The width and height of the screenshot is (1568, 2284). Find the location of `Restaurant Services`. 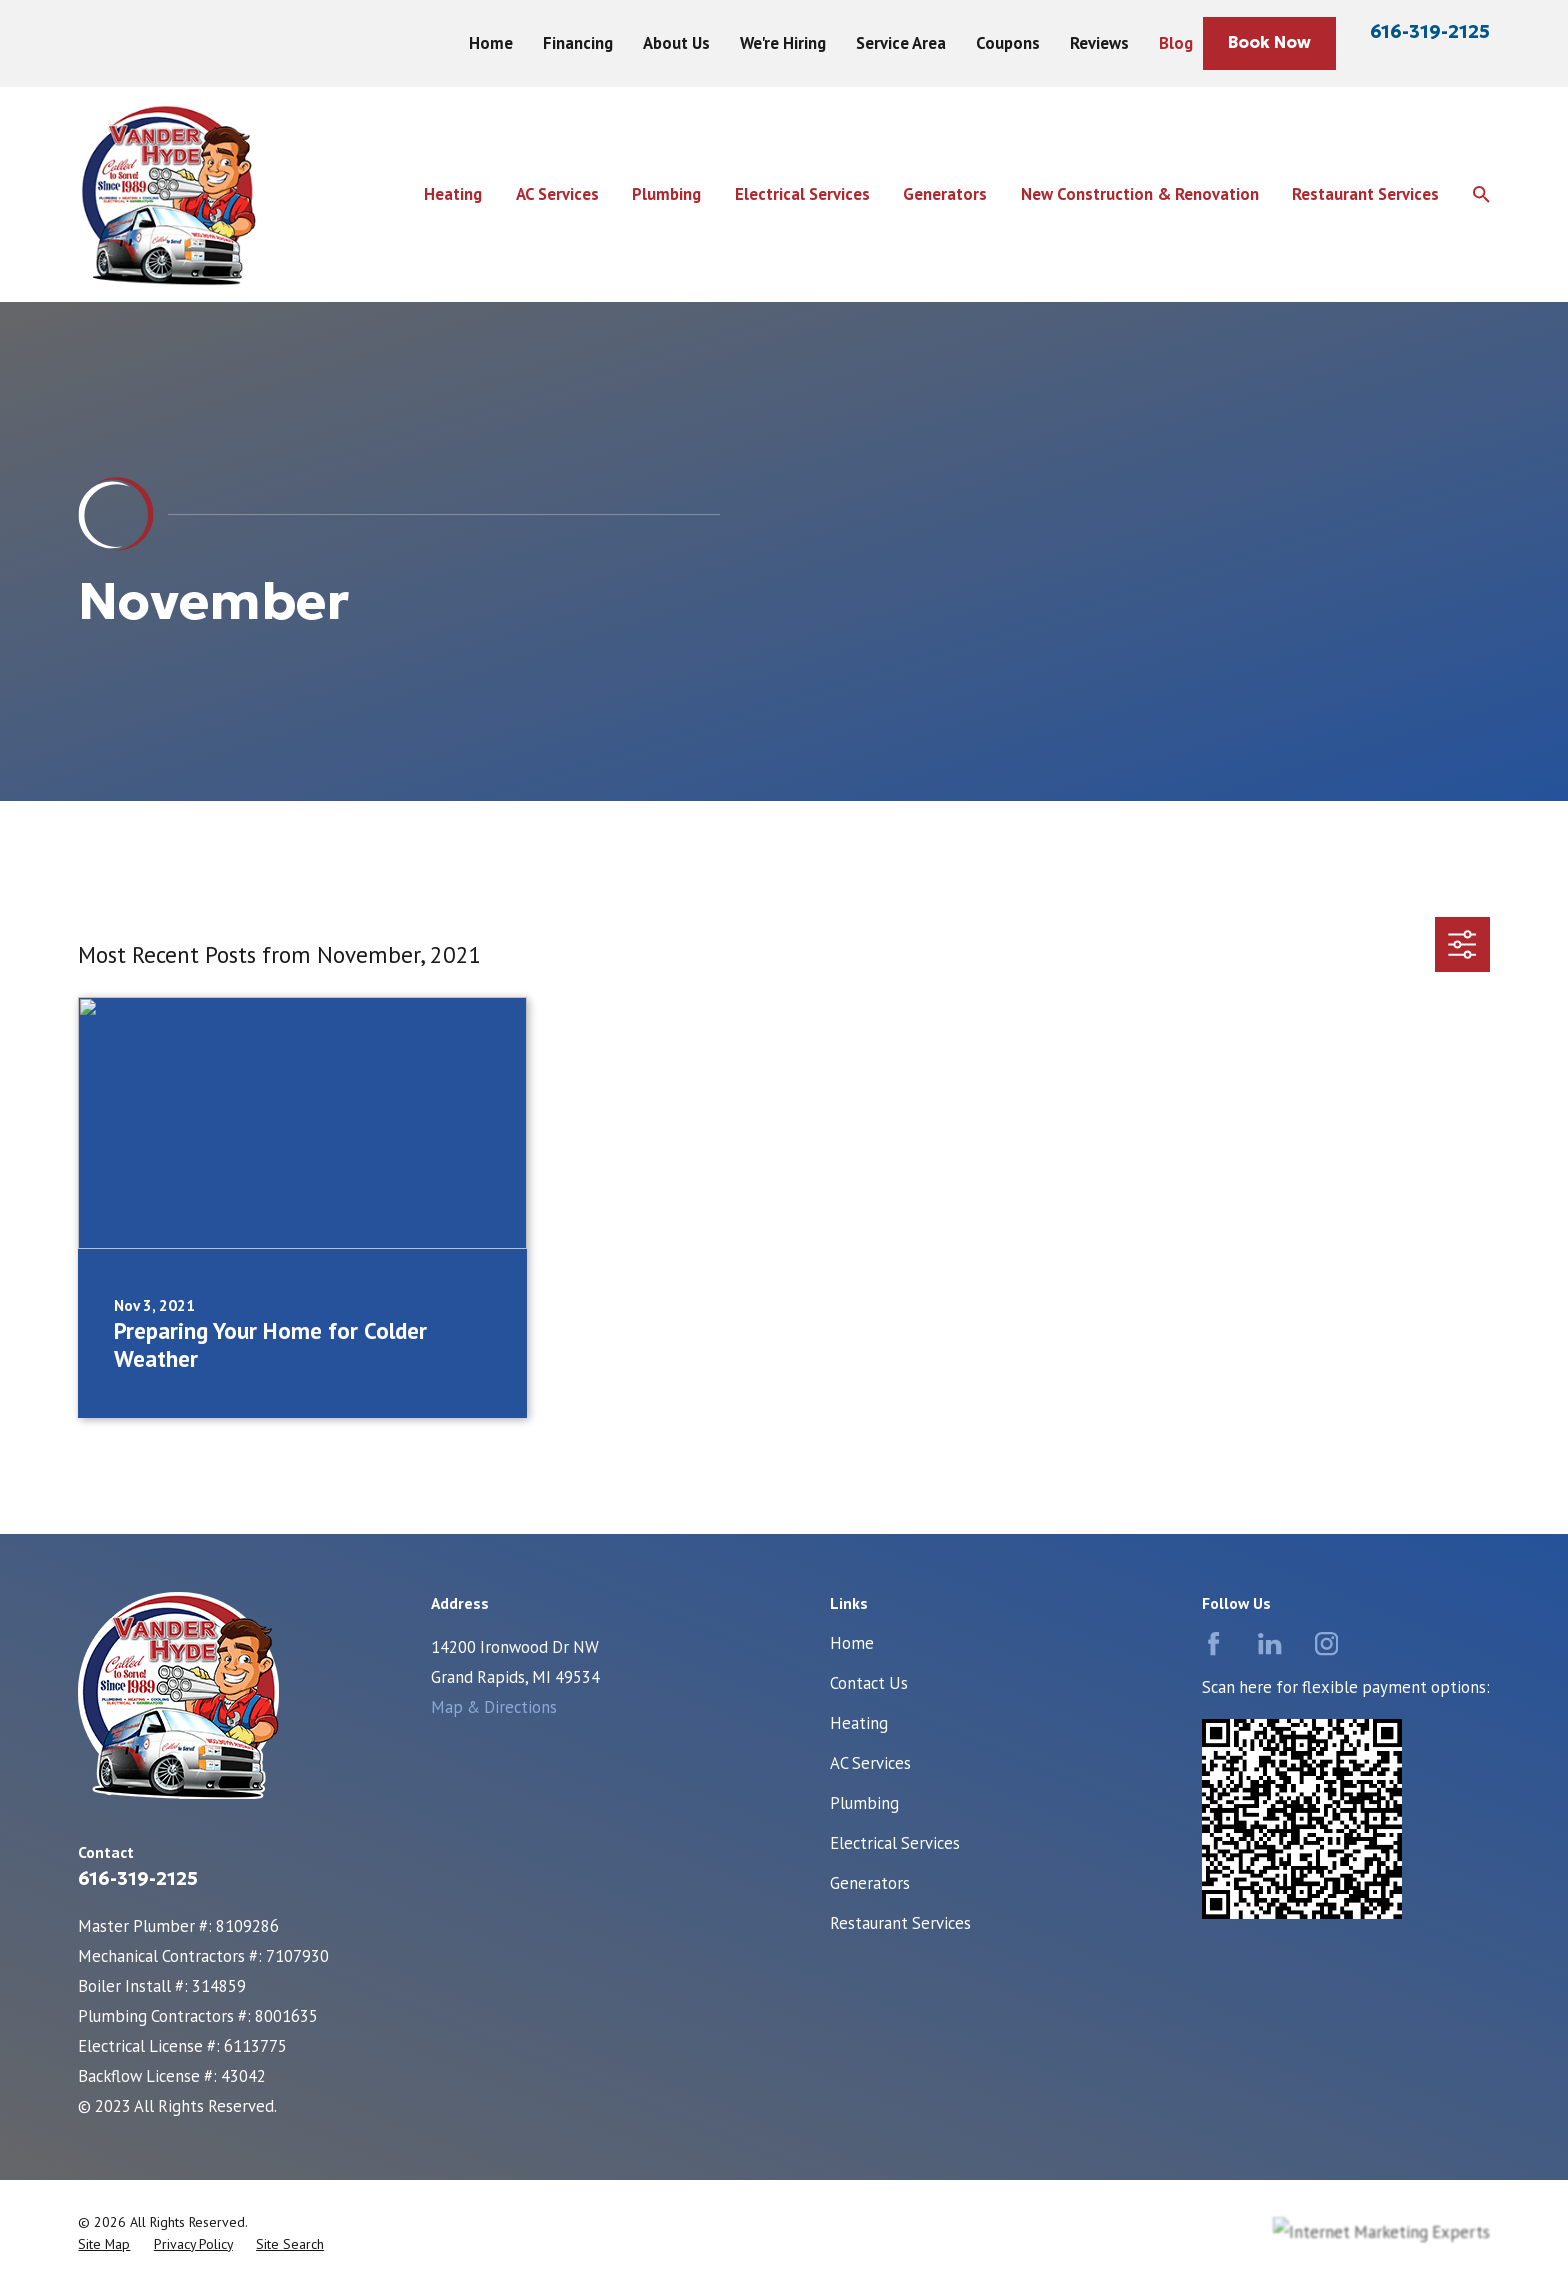

Restaurant Services is located at coordinates (900, 1923).